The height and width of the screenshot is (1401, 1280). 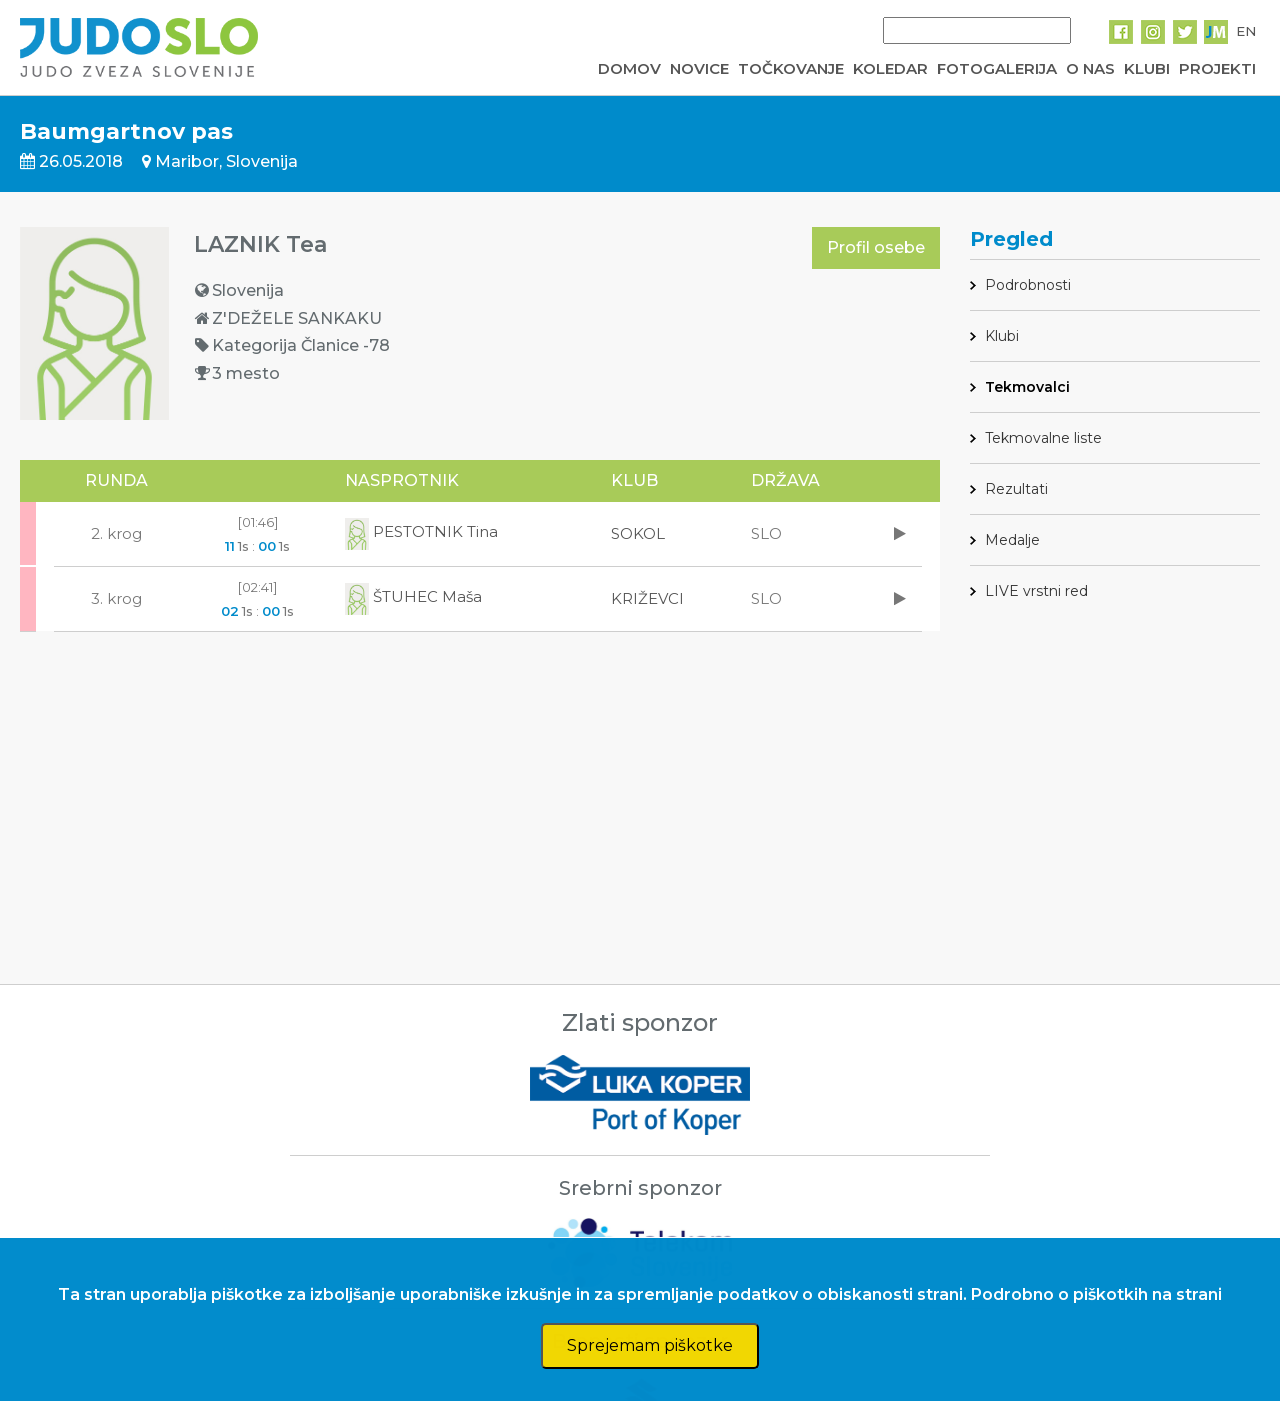 I want to click on Podrobno o piškotkih na strani, so click(x=1096, y=1294).